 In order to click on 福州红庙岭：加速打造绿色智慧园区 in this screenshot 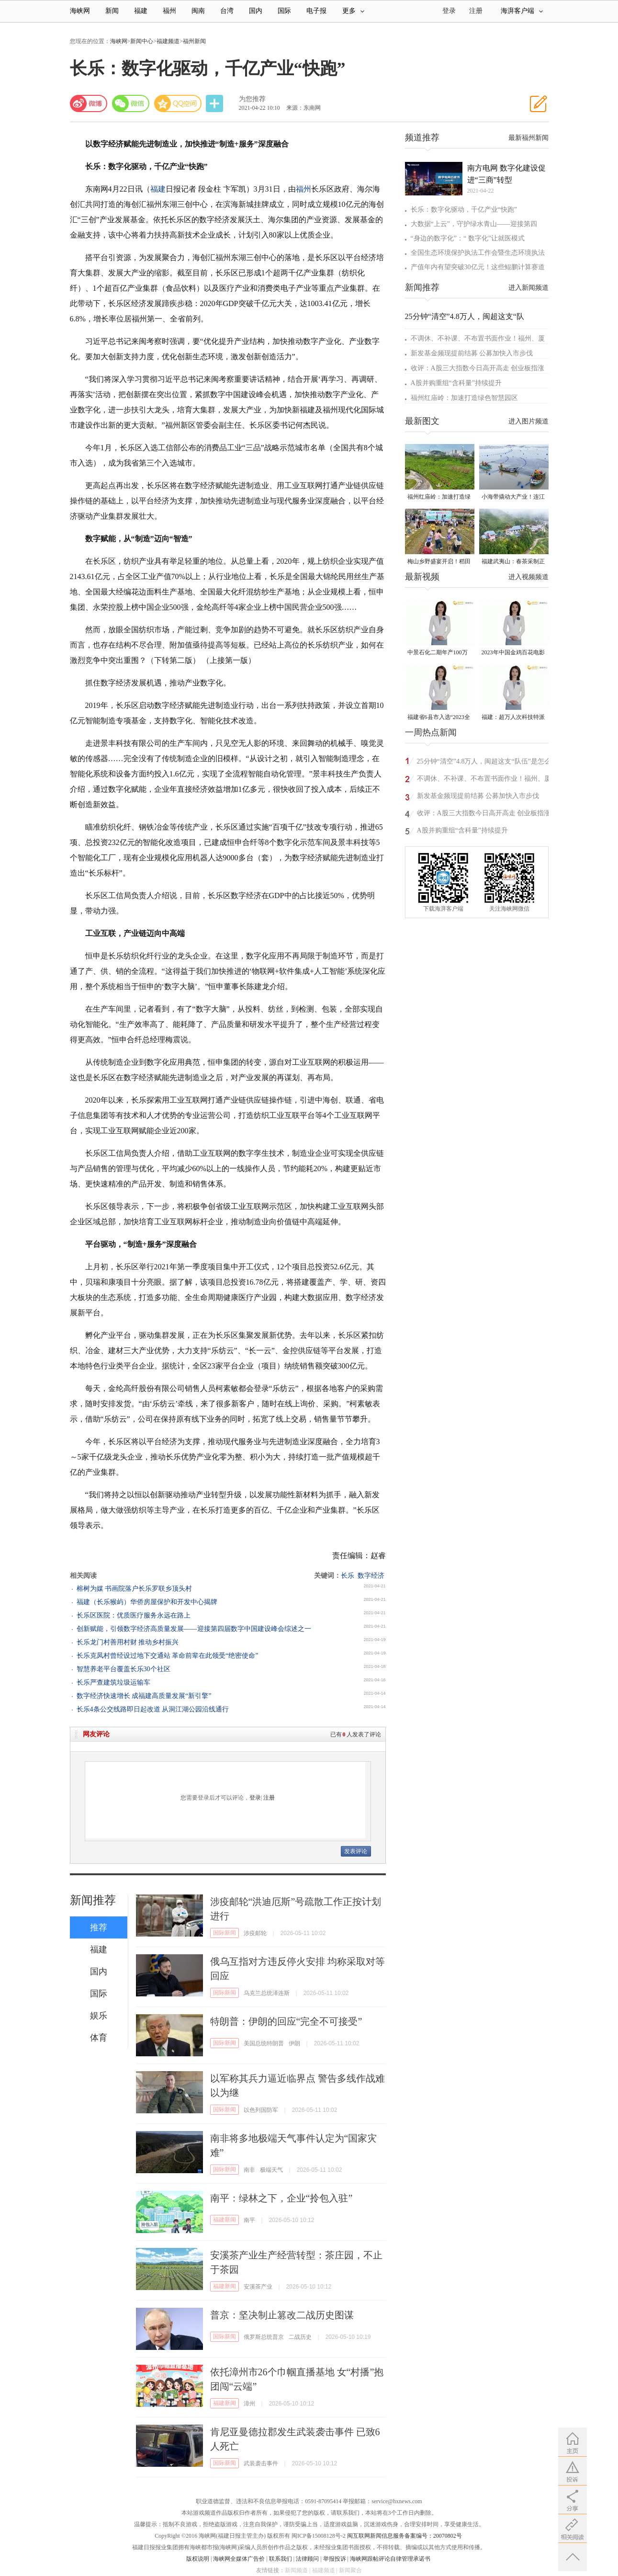, I will do `click(464, 397)`.